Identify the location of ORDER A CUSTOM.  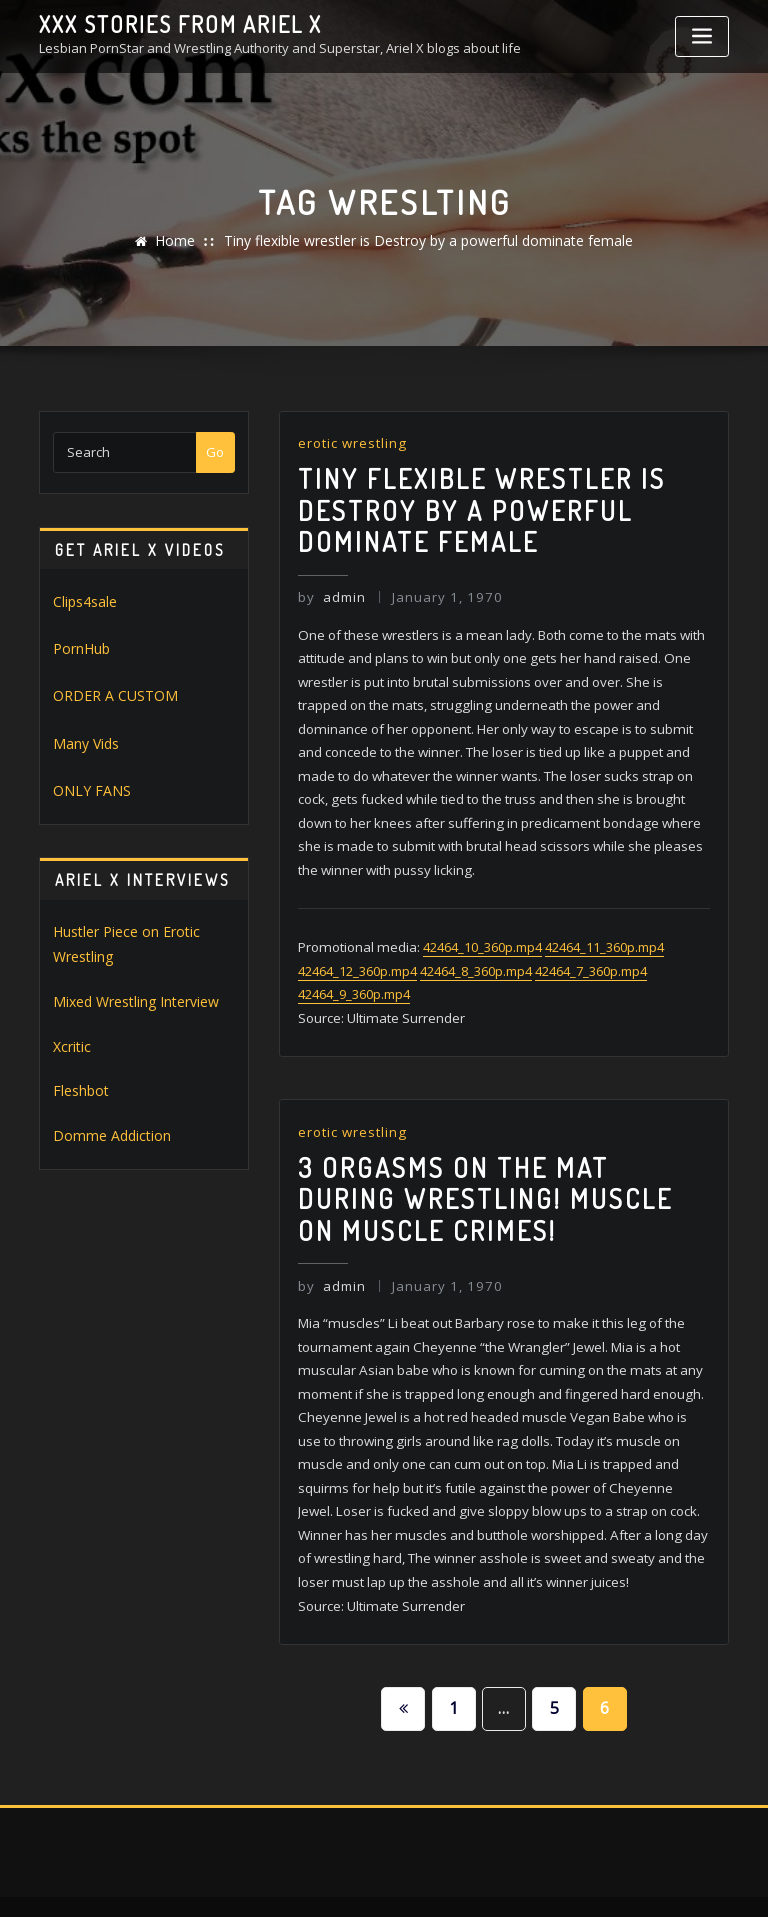
(107, 692).